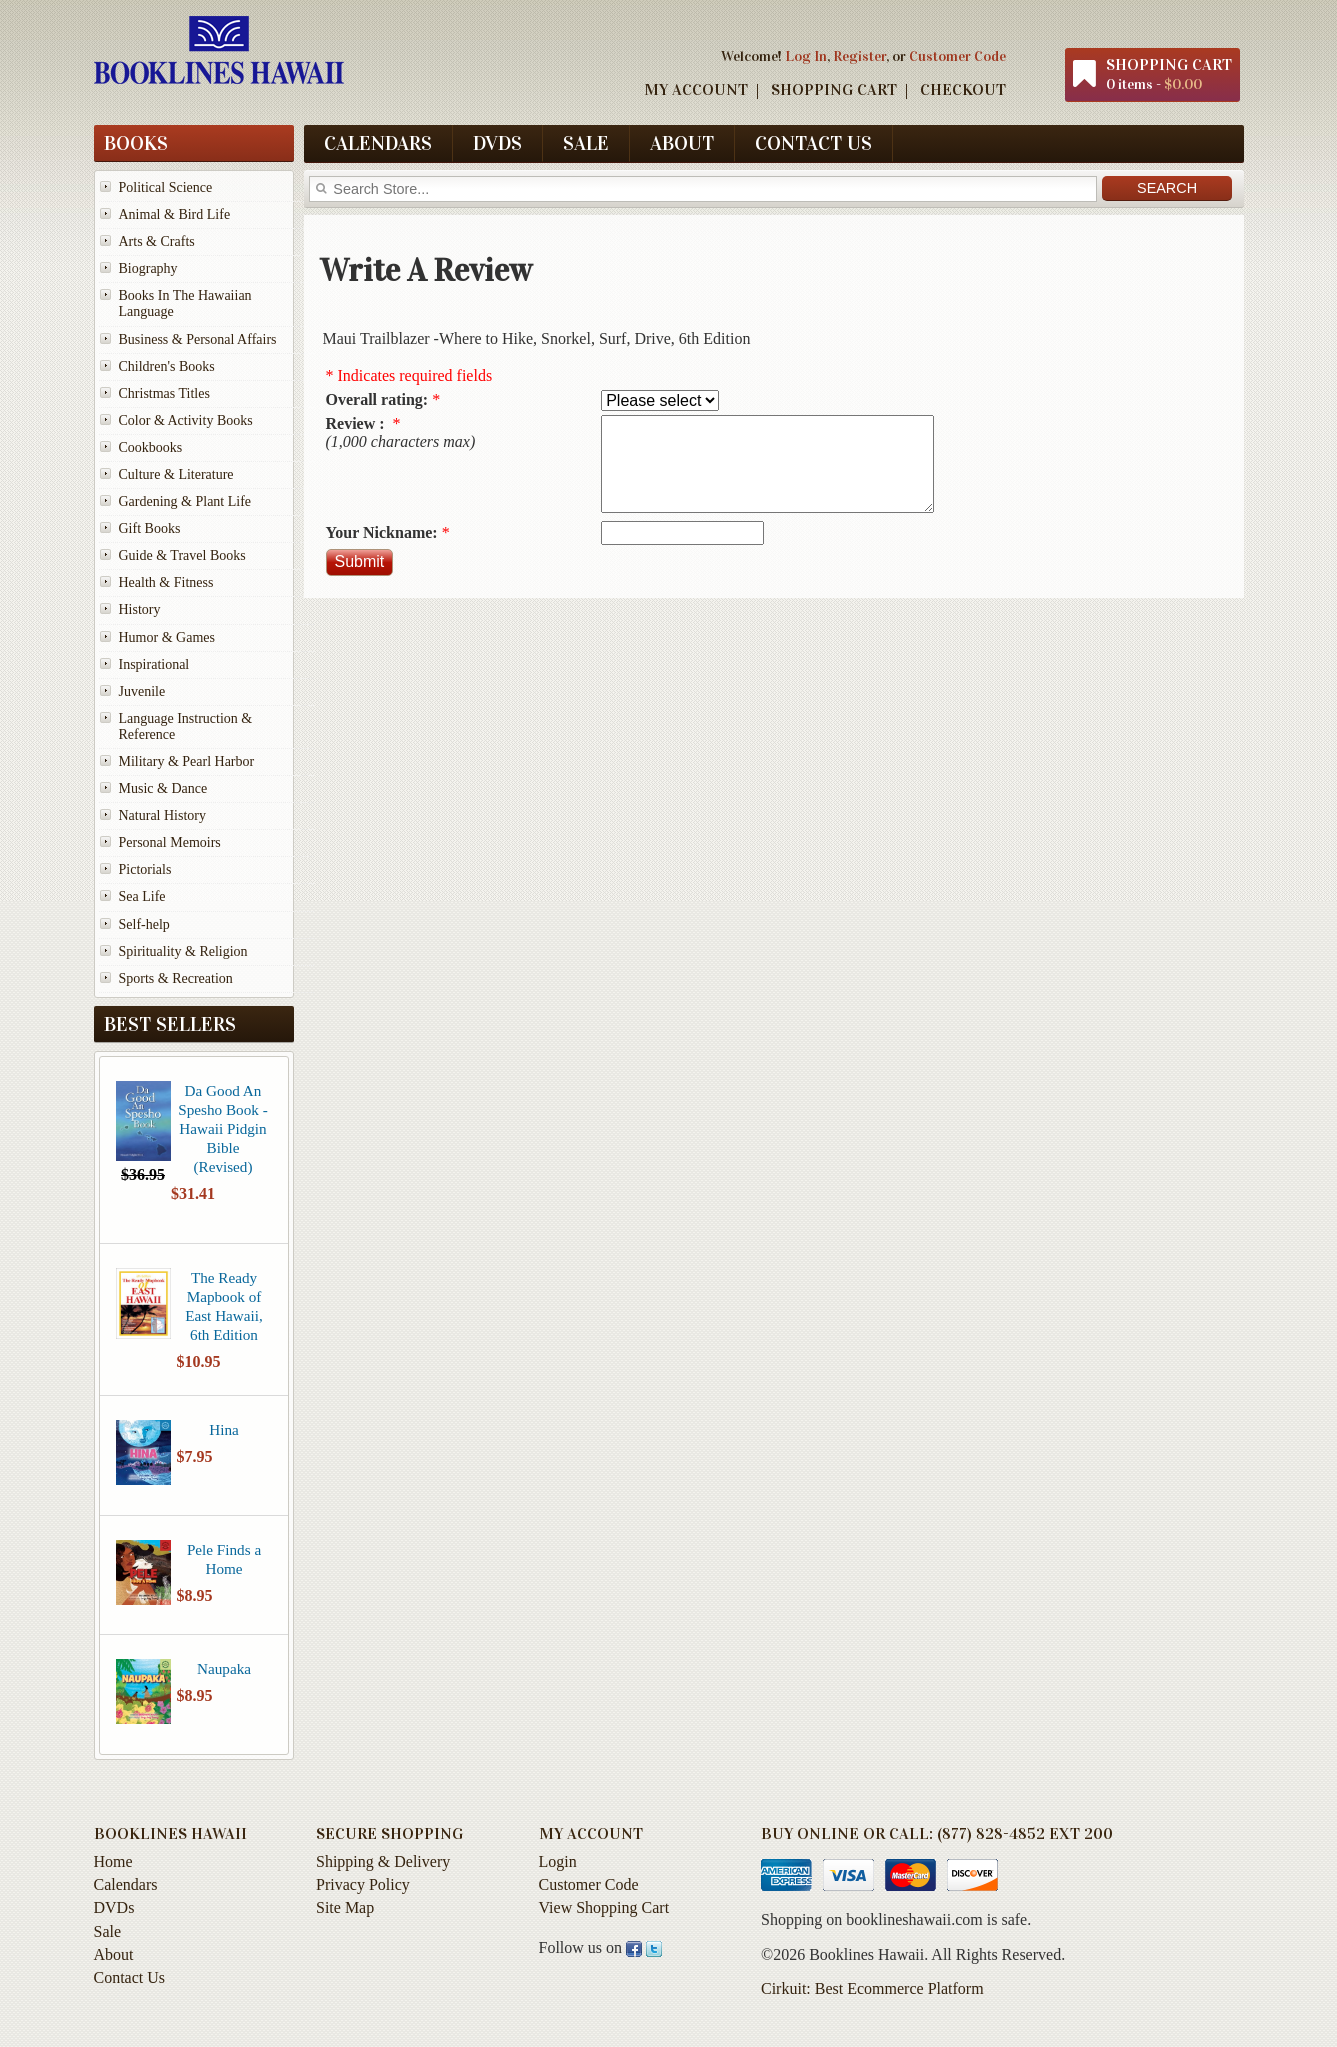 This screenshot has width=1337, height=2047. I want to click on Sports & Recreation, so click(176, 978).